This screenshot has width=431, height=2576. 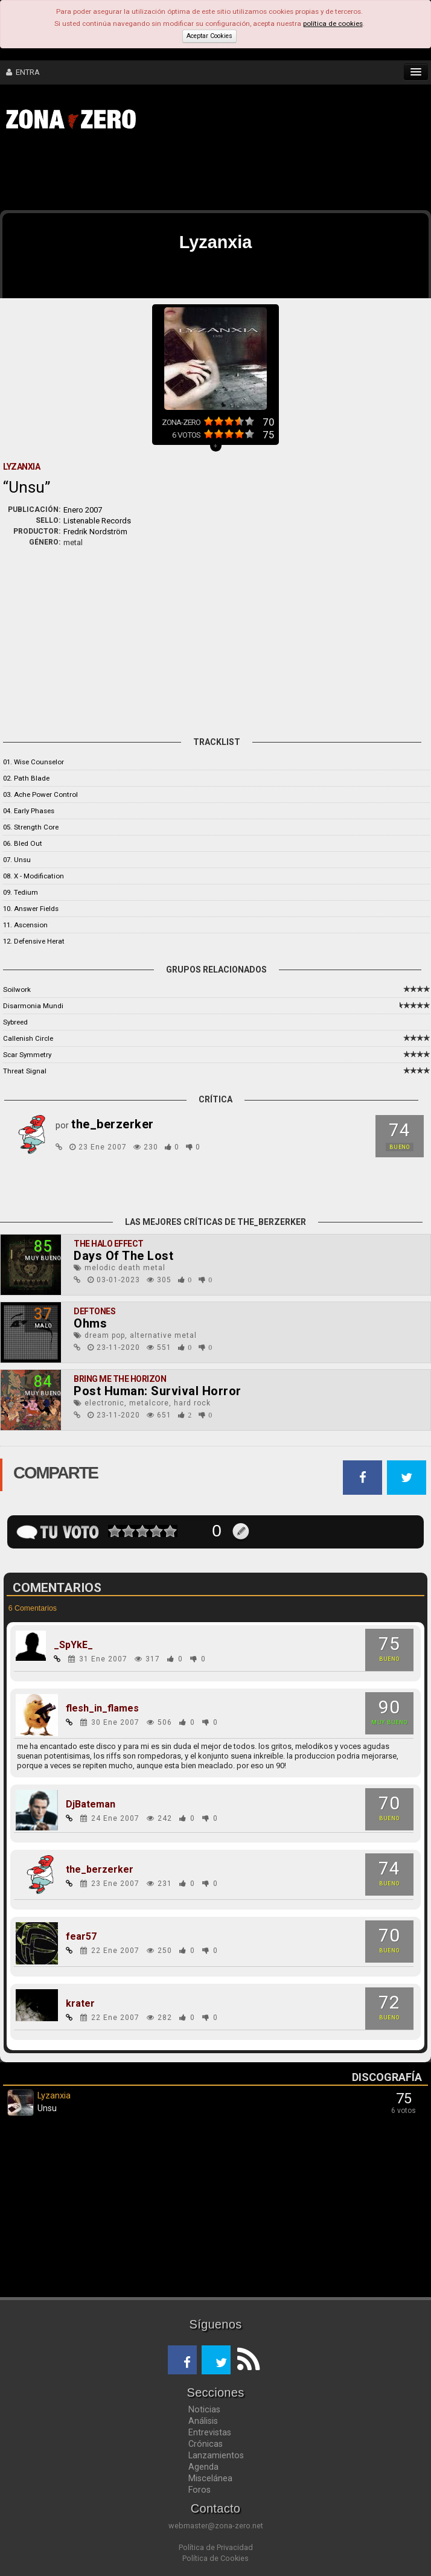 I want to click on Entrevistas, so click(x=209, y=2432).